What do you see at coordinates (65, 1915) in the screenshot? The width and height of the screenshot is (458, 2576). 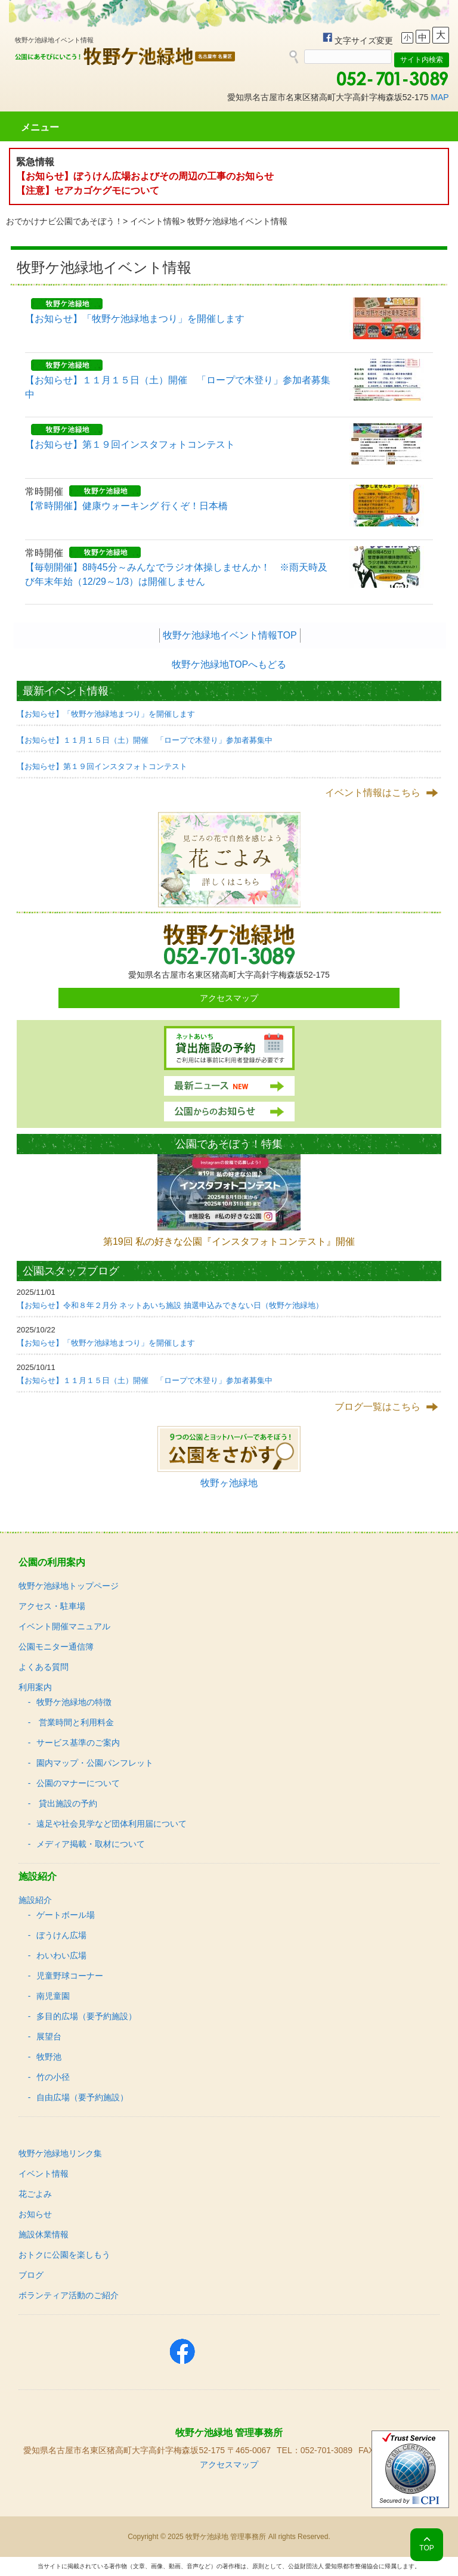 I see `ゲートボール場` at bounding box center [65, 1915].